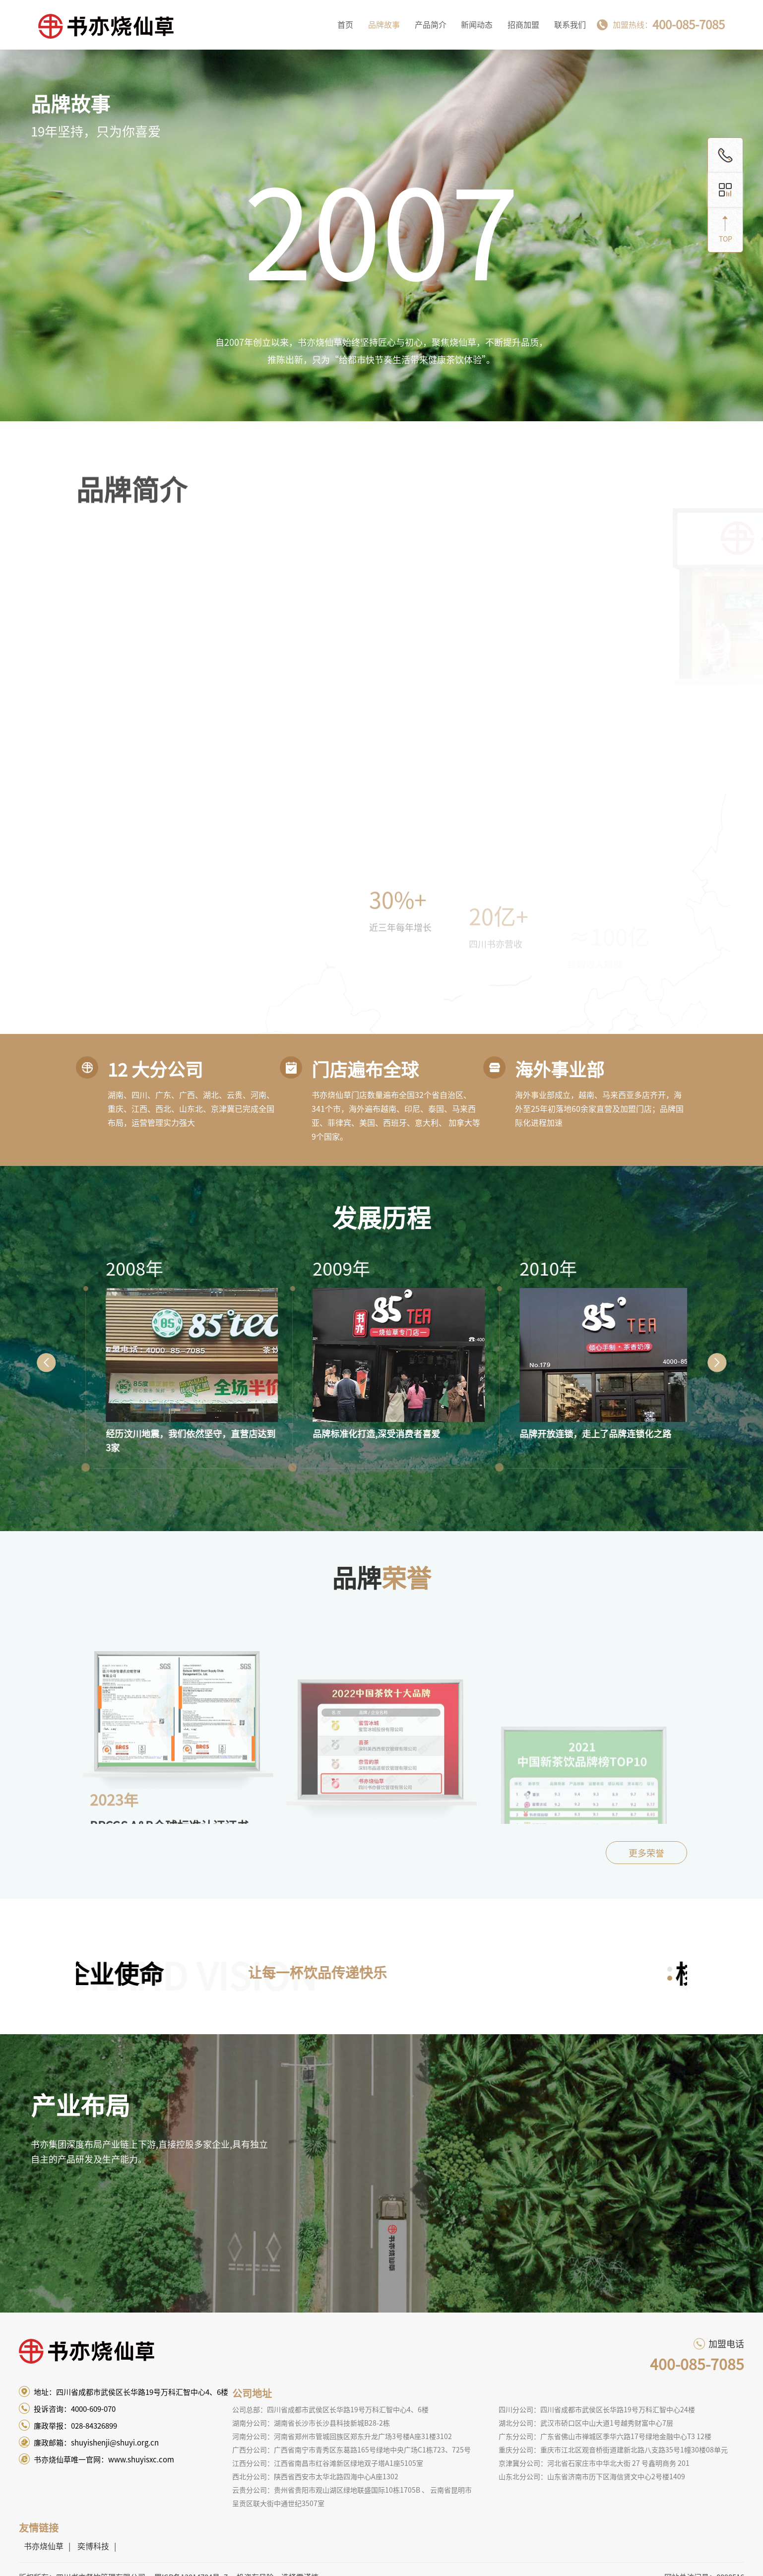  I want to click on 首页, so click(345, 25).